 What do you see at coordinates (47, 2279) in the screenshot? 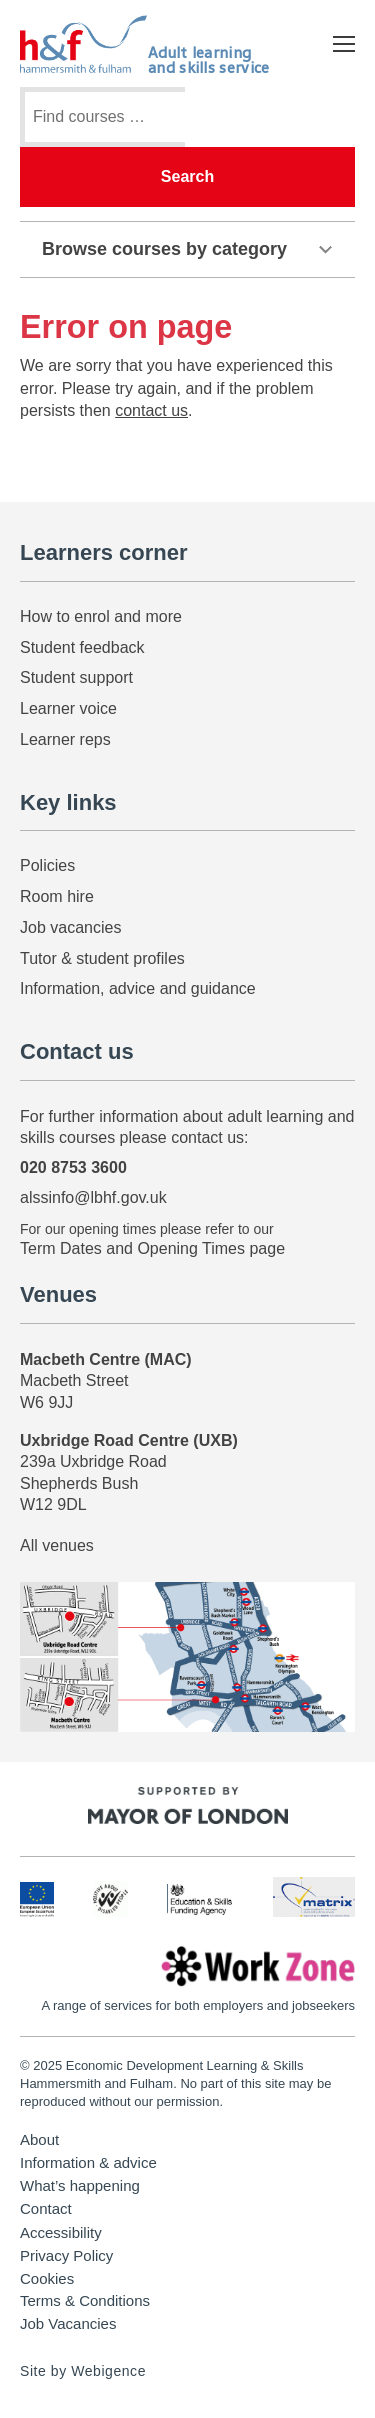
I see `Cookies` at bounding box center [47, 2279].